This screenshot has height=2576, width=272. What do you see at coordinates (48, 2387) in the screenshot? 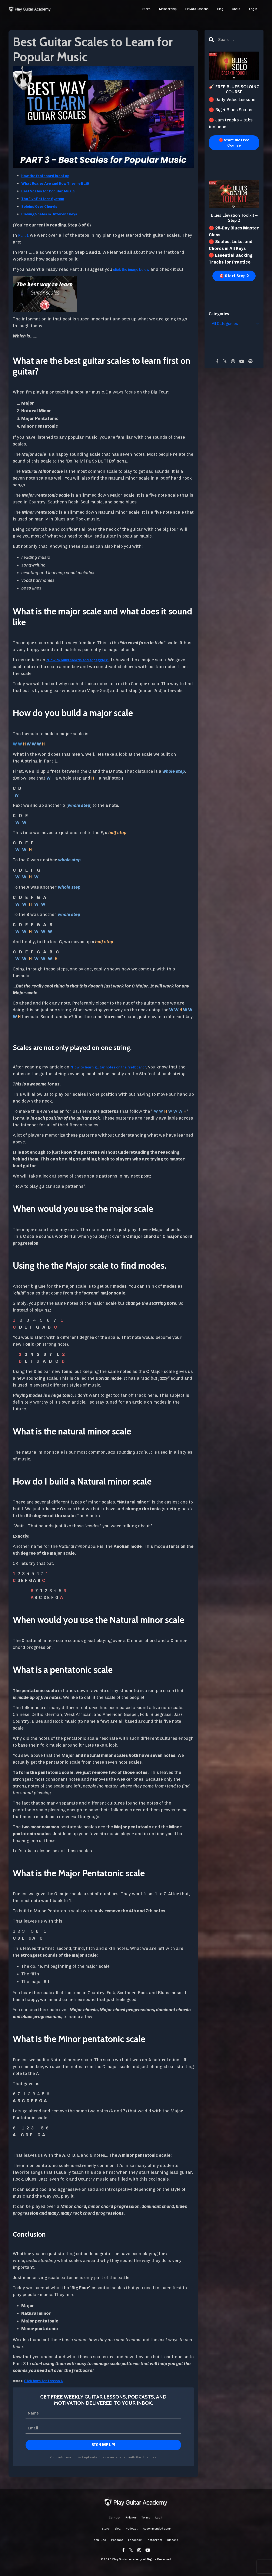
I see `Click here for Lesson 4` at bounding box center [48, 2387].